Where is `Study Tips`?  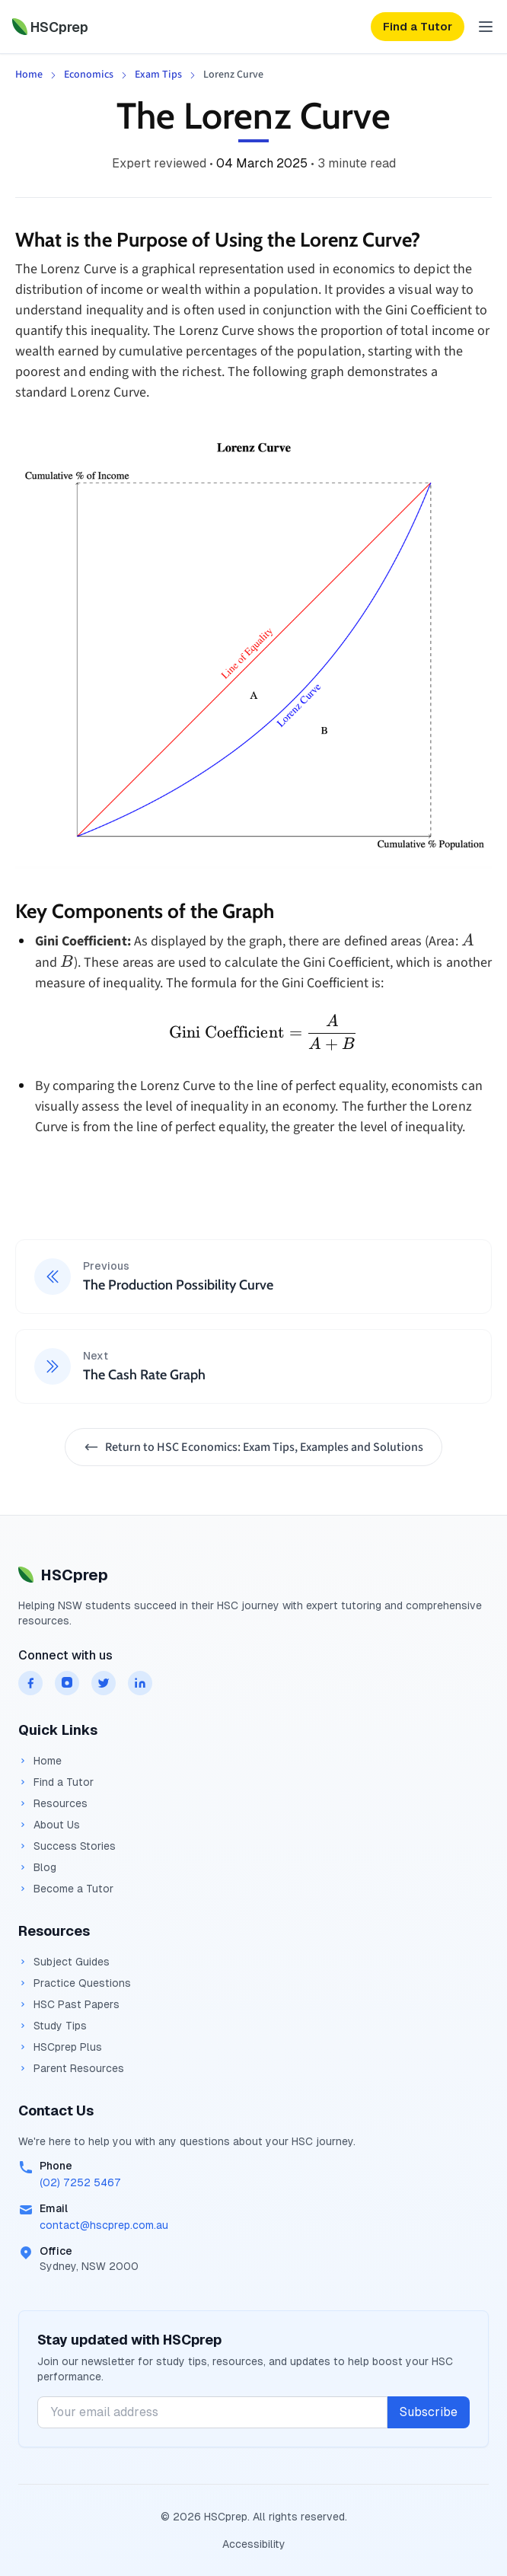 Study Tips is located at coordinates (52, 2026).